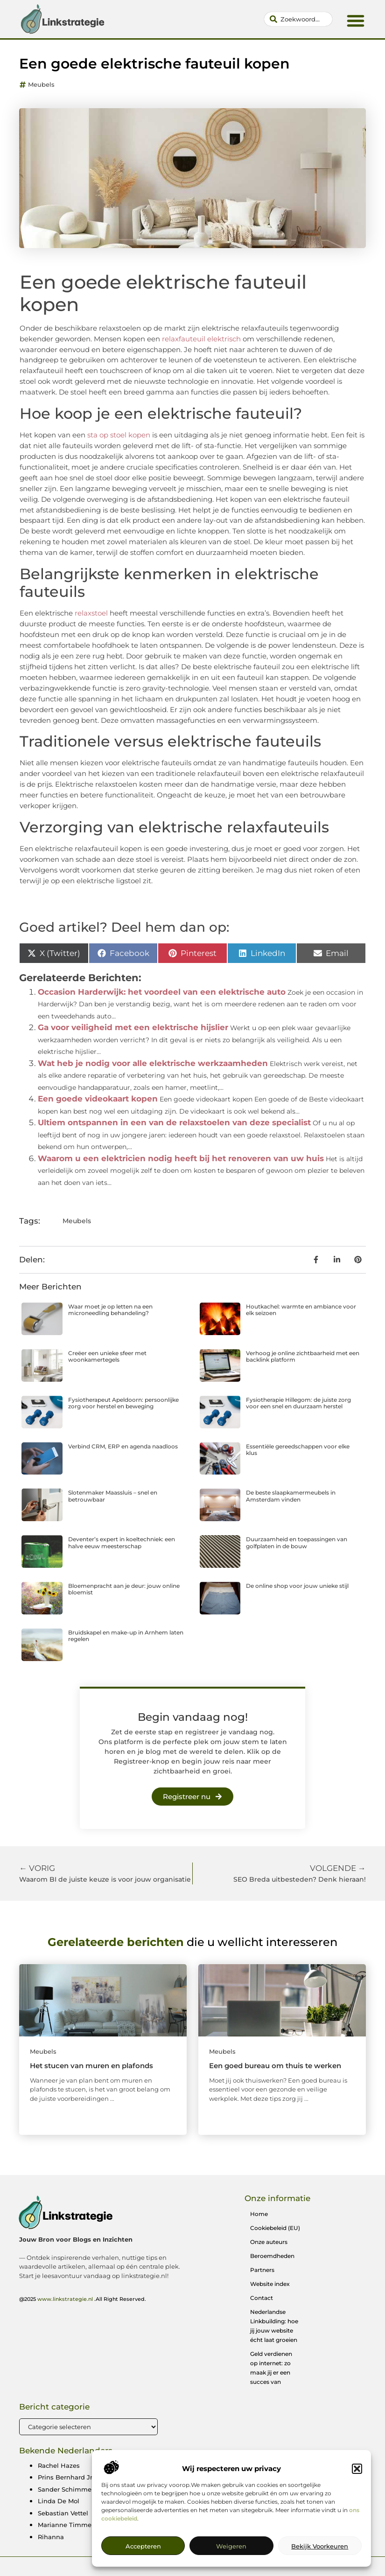  I want to click on Meubels, so click(41, 84).